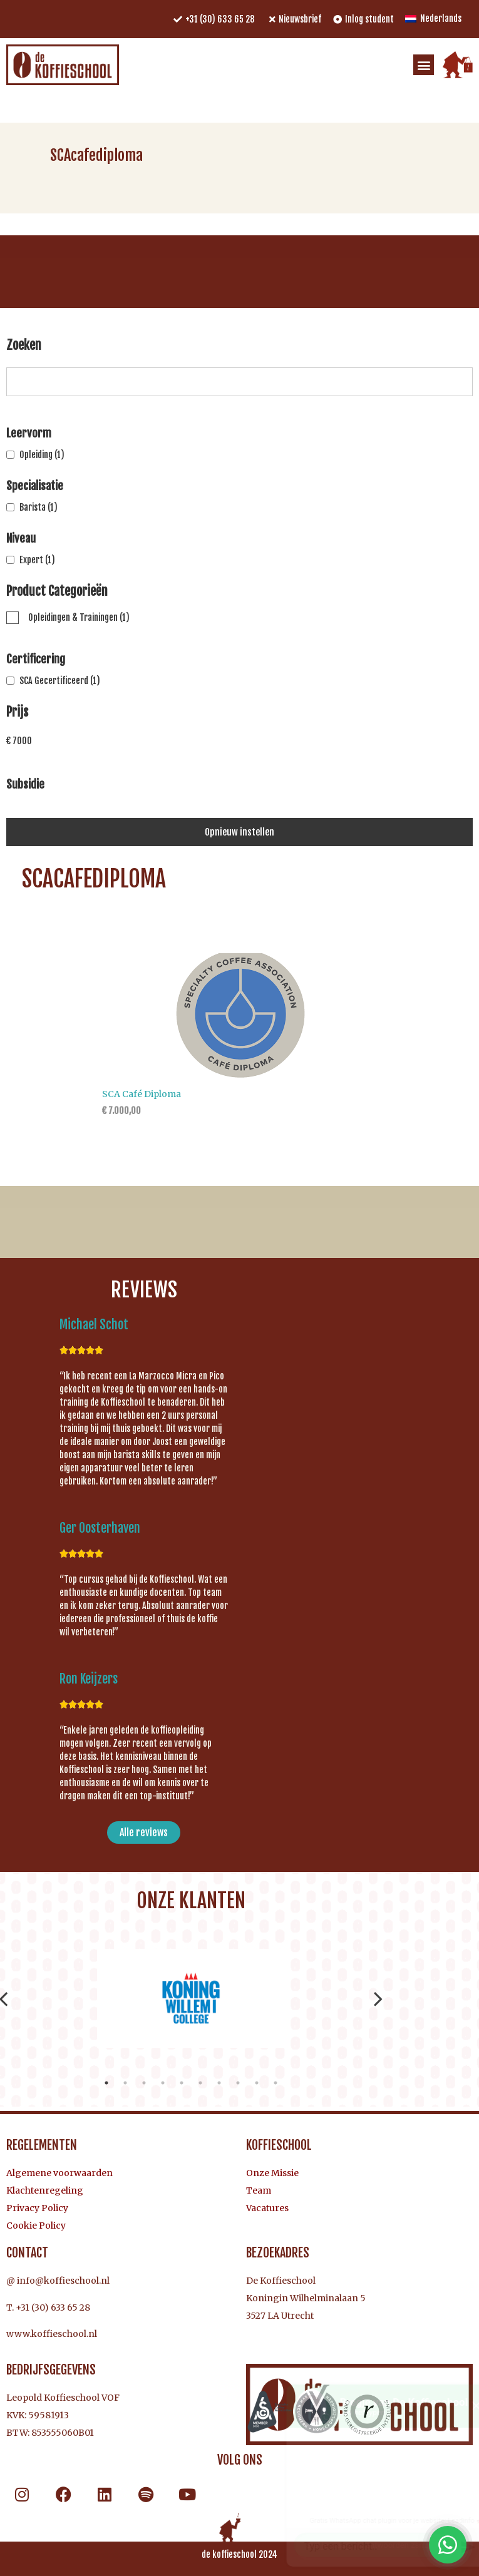  Describe the element at coordinates (34, 485) in the screenshot. I see `Specialisatie` at that location.